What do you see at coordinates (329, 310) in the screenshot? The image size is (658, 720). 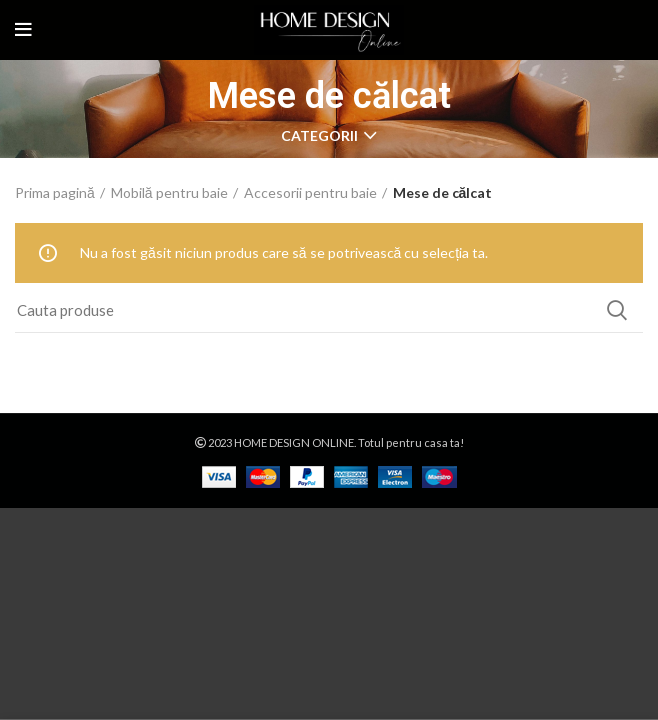 I see `[Search]` at bounding box center [329, 310].